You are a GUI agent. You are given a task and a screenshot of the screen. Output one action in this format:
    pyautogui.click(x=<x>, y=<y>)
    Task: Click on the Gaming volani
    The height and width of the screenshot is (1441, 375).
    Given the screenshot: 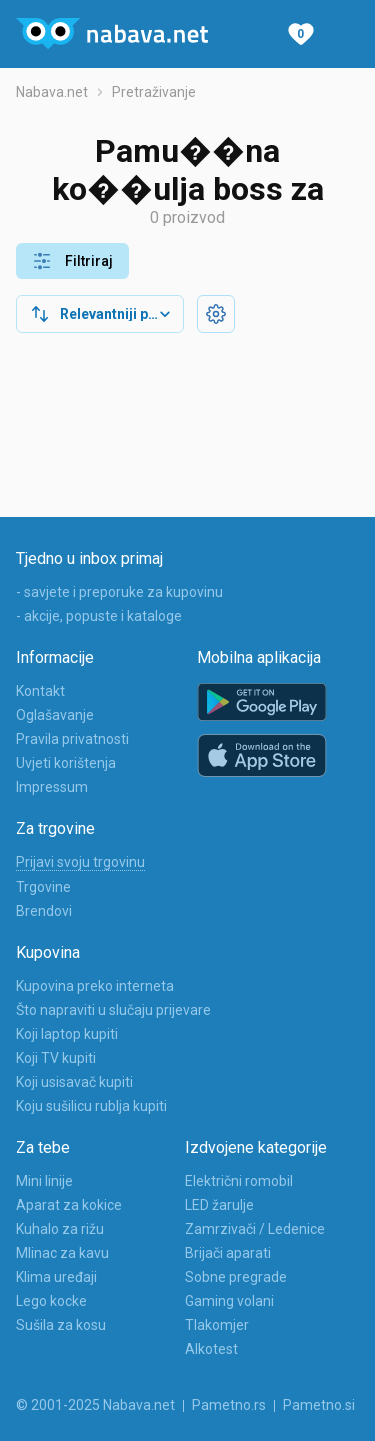 What is the action you would take?
    pyautogui.click(x=229, y=1301)
    